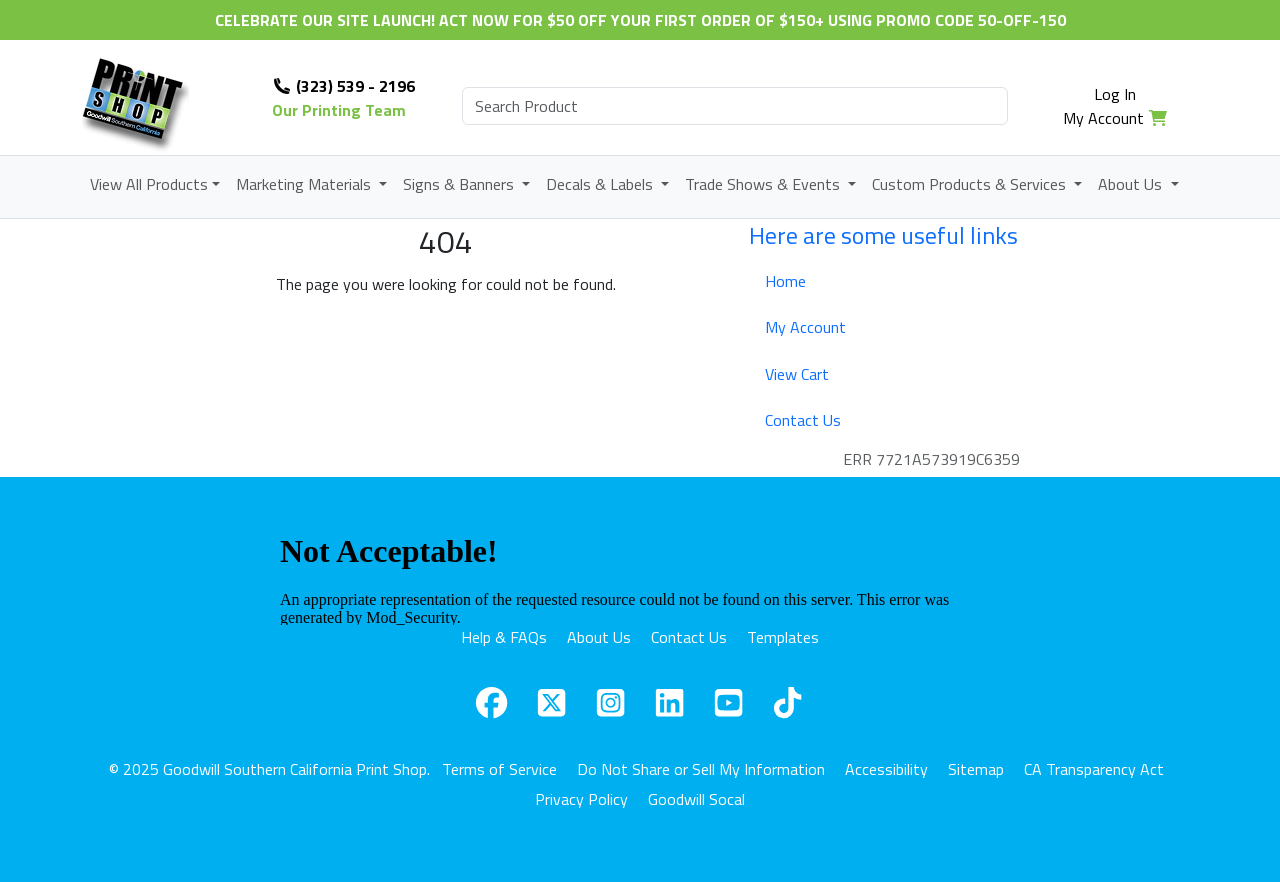  Describe the element at coordinates (689, 637) in the screenshot. I see `Contact Us [button]` at that location.